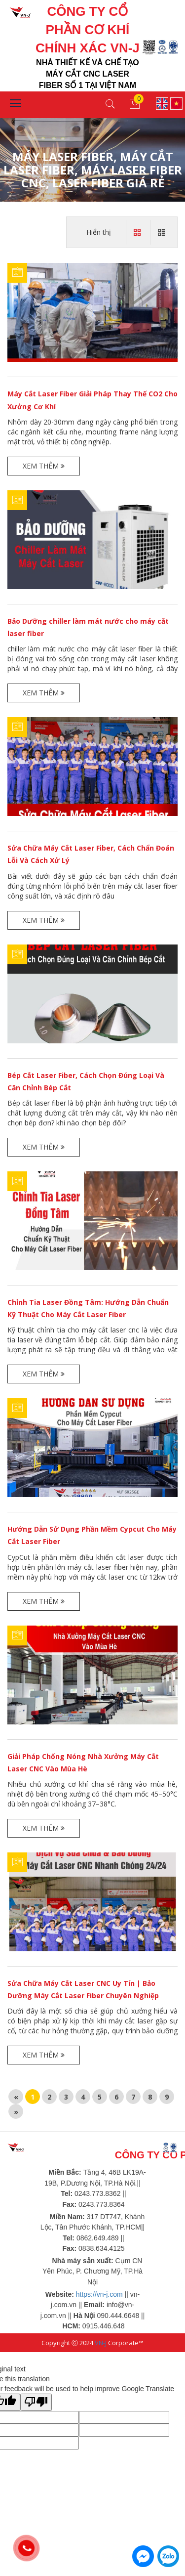 The image size is (185, 2576). Describe the element at coordinates (36, 2402) in the screenshot. I see `[Poor translation]` at that location.